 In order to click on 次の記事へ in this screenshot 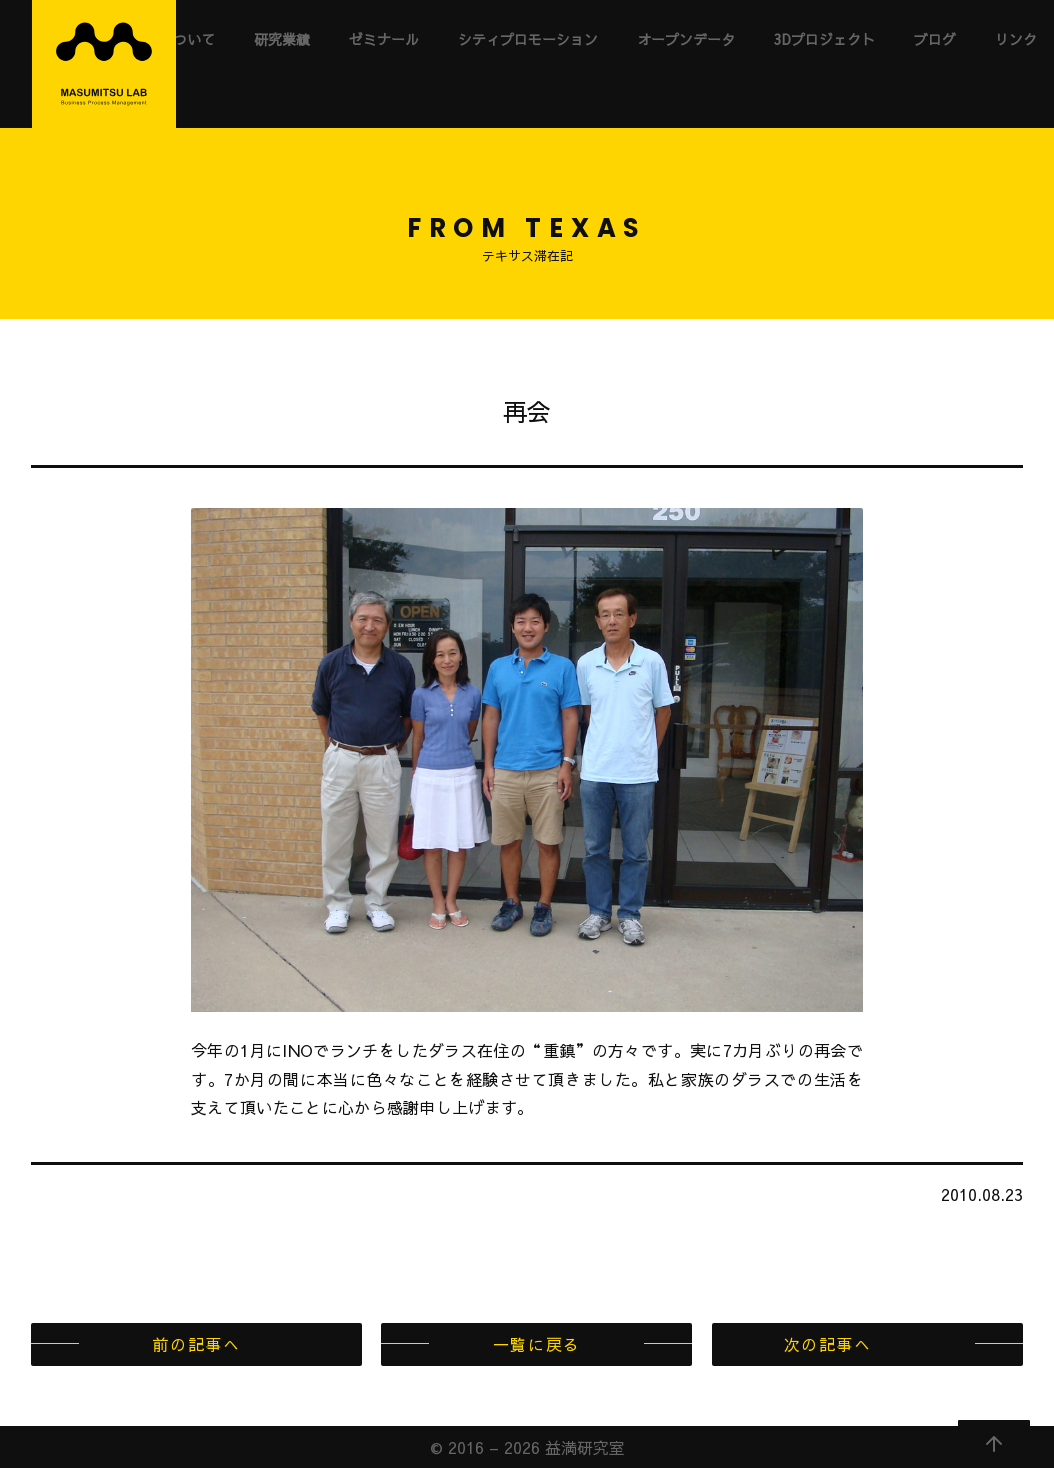, I will do `click(828, 1344)`.